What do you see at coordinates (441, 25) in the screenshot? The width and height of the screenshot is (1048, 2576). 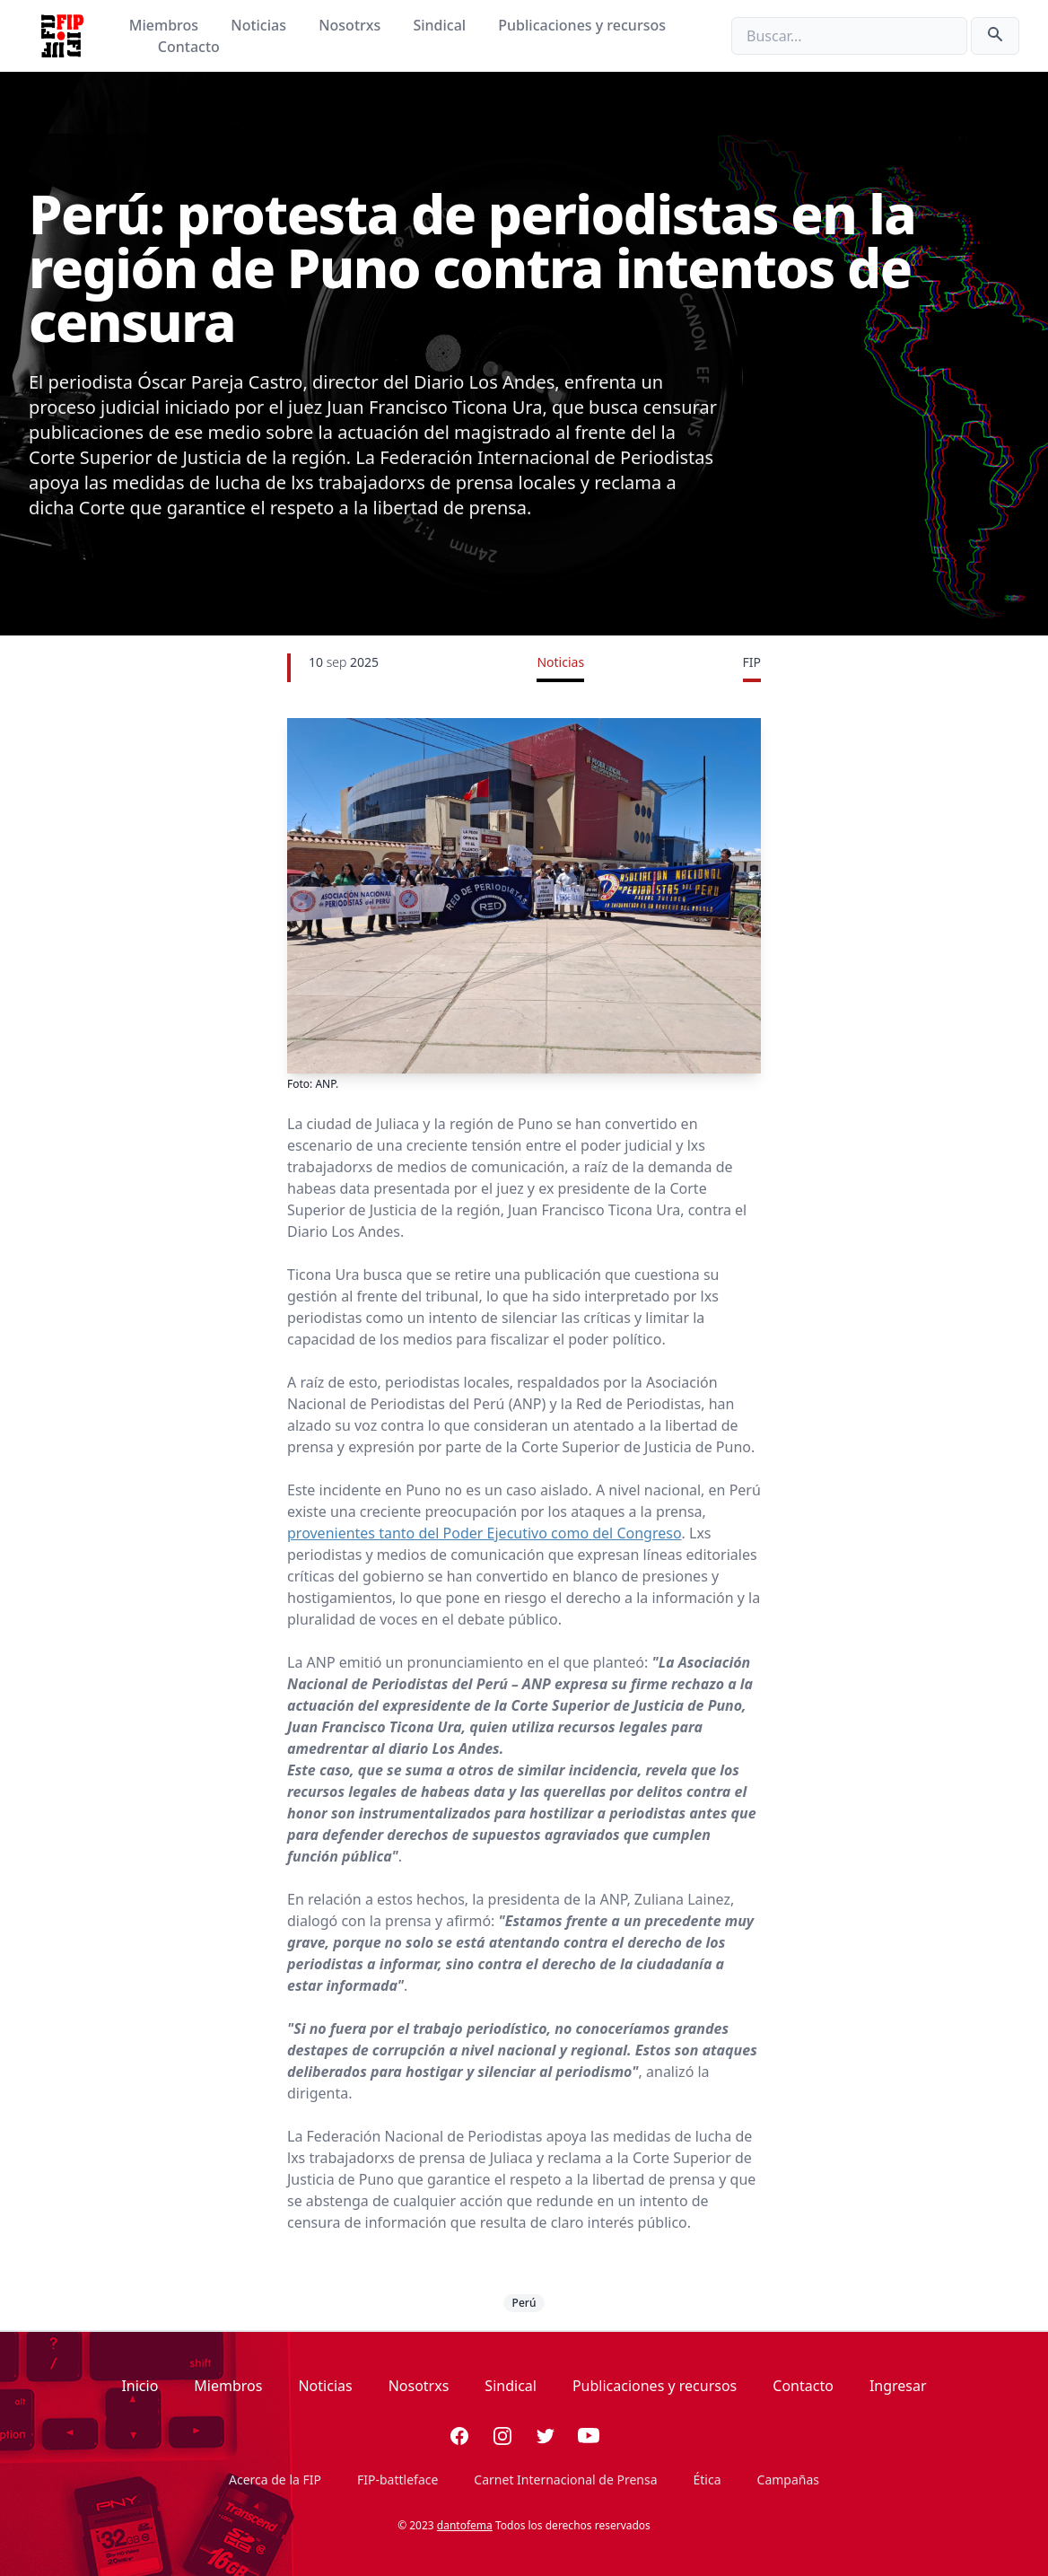 I see `Sindical` at bounding box center [441, 25].